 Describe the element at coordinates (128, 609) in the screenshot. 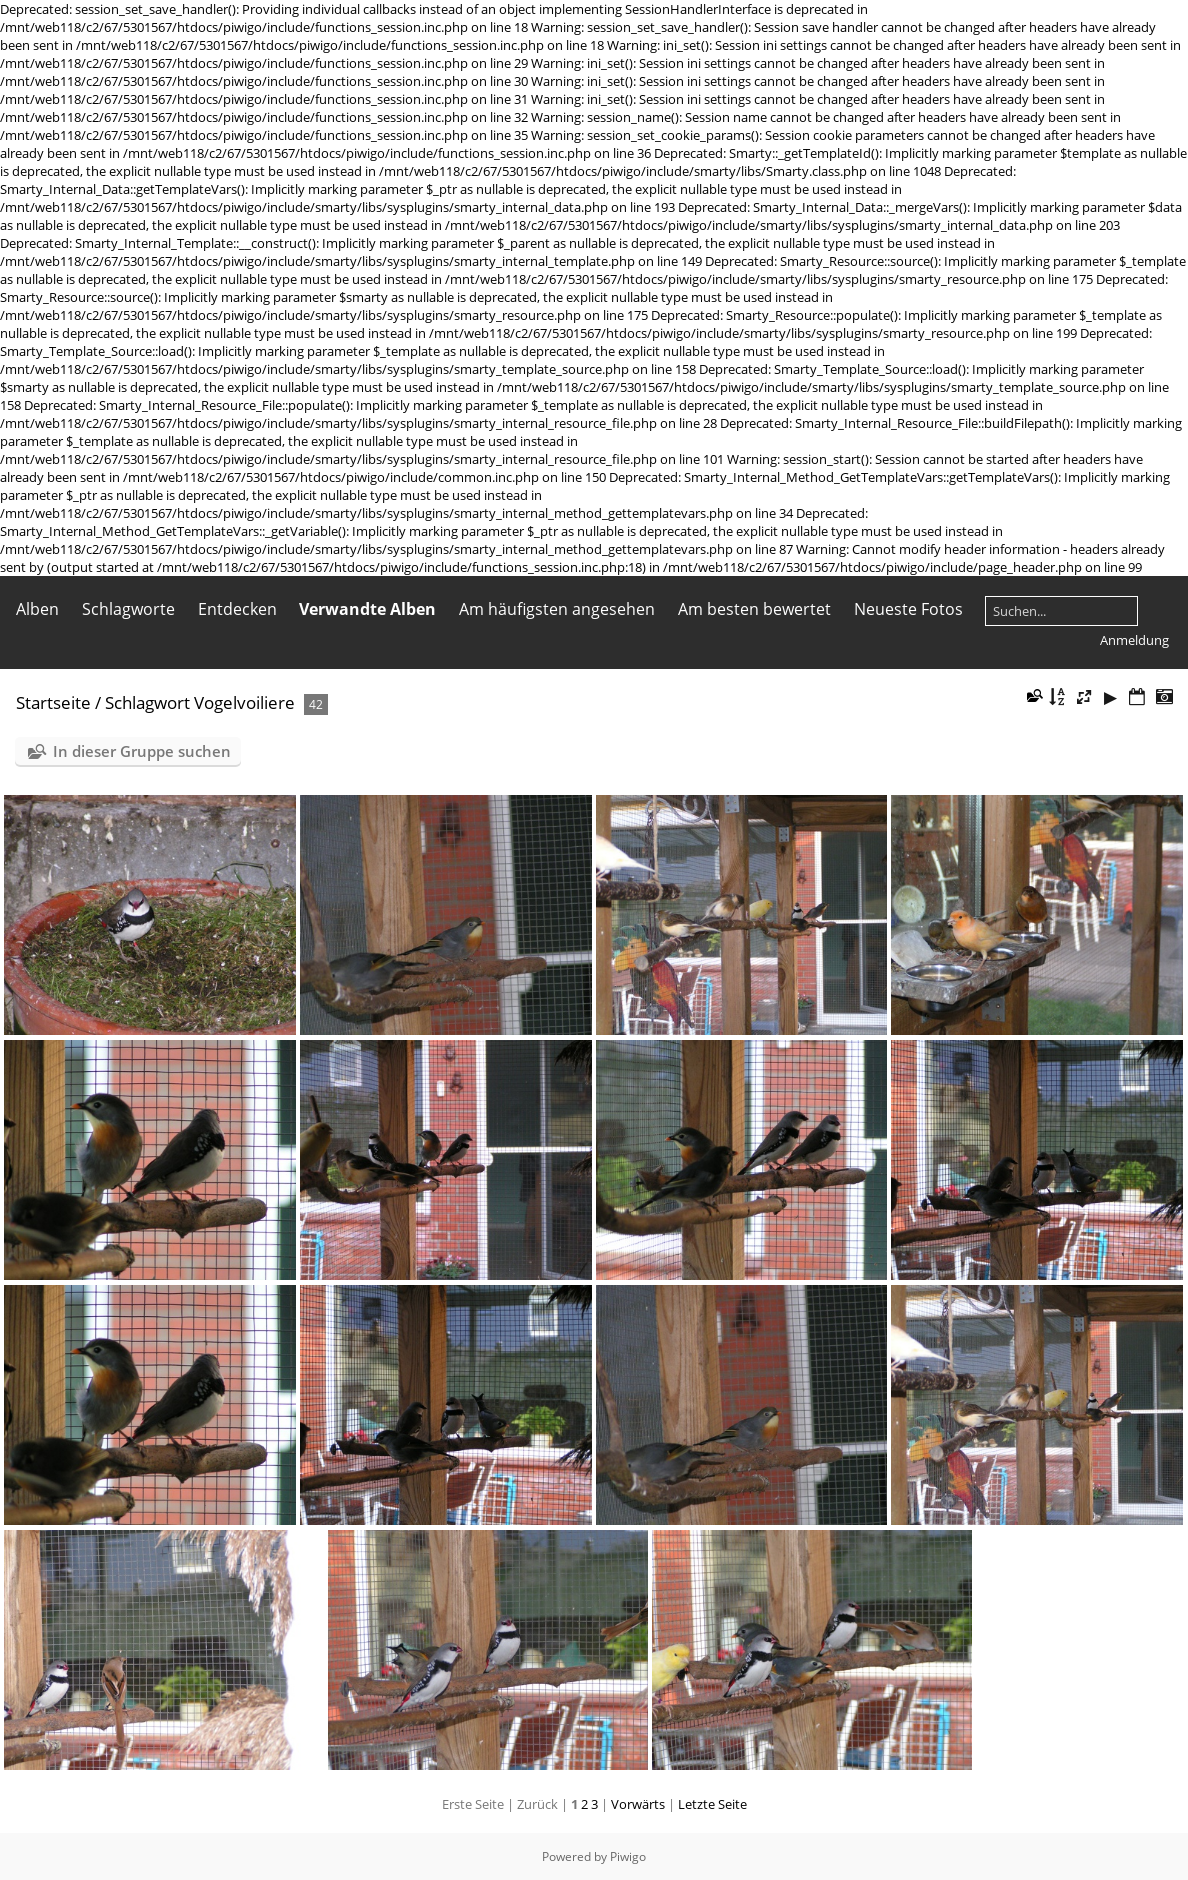

I see `Schlagworte` at that location.